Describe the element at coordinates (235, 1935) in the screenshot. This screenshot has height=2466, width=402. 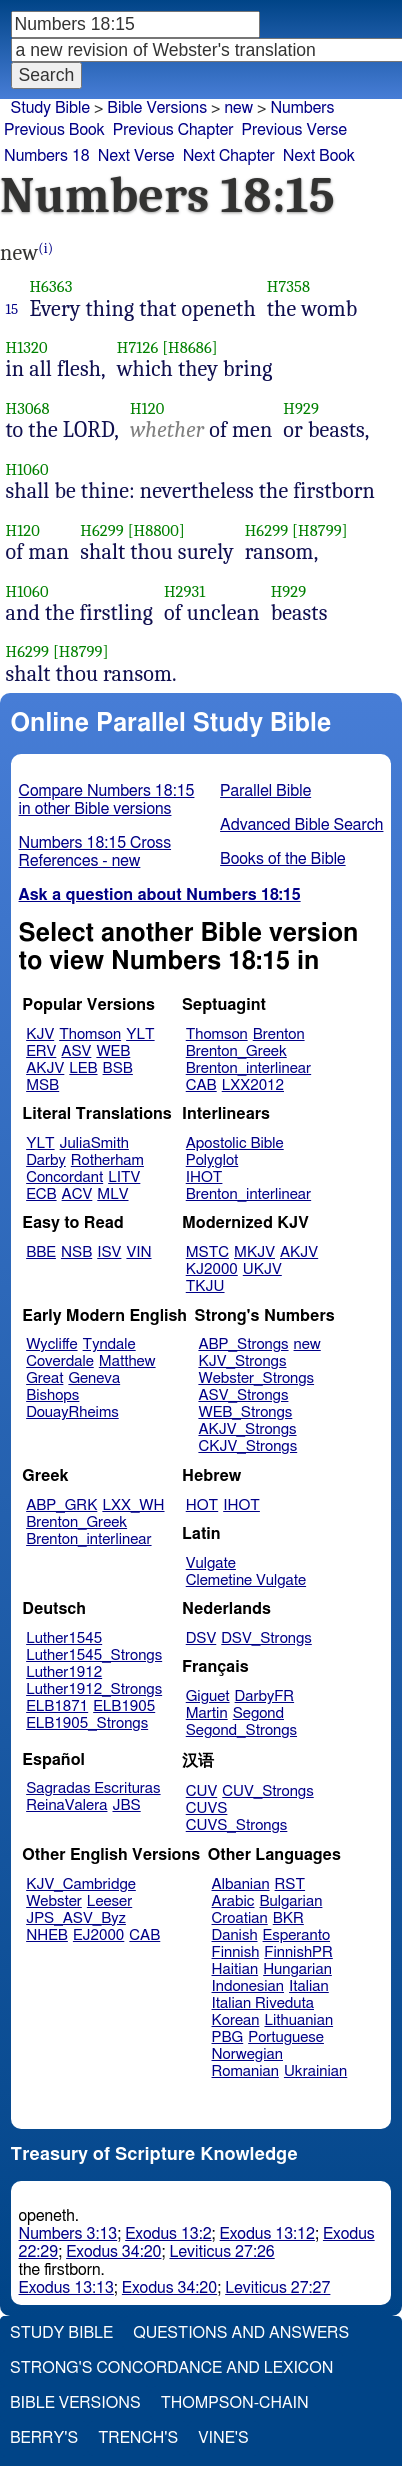
I see `Danish` at that location.